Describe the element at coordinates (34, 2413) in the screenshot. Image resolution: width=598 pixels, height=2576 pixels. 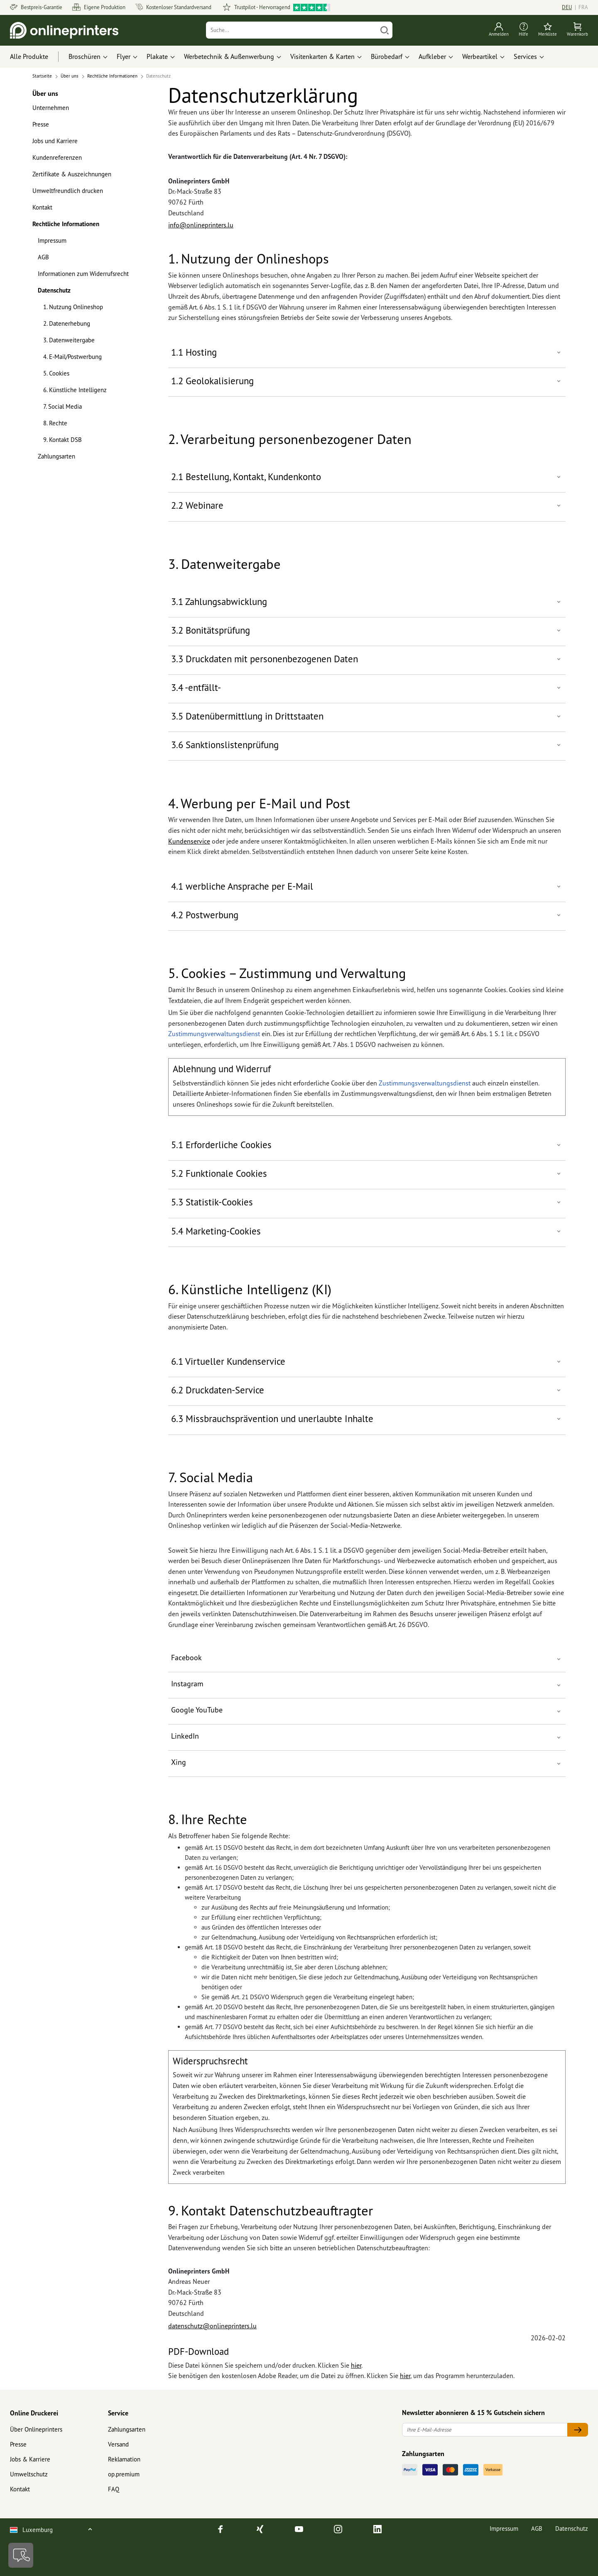
I see `Online Druckerei` at that location.